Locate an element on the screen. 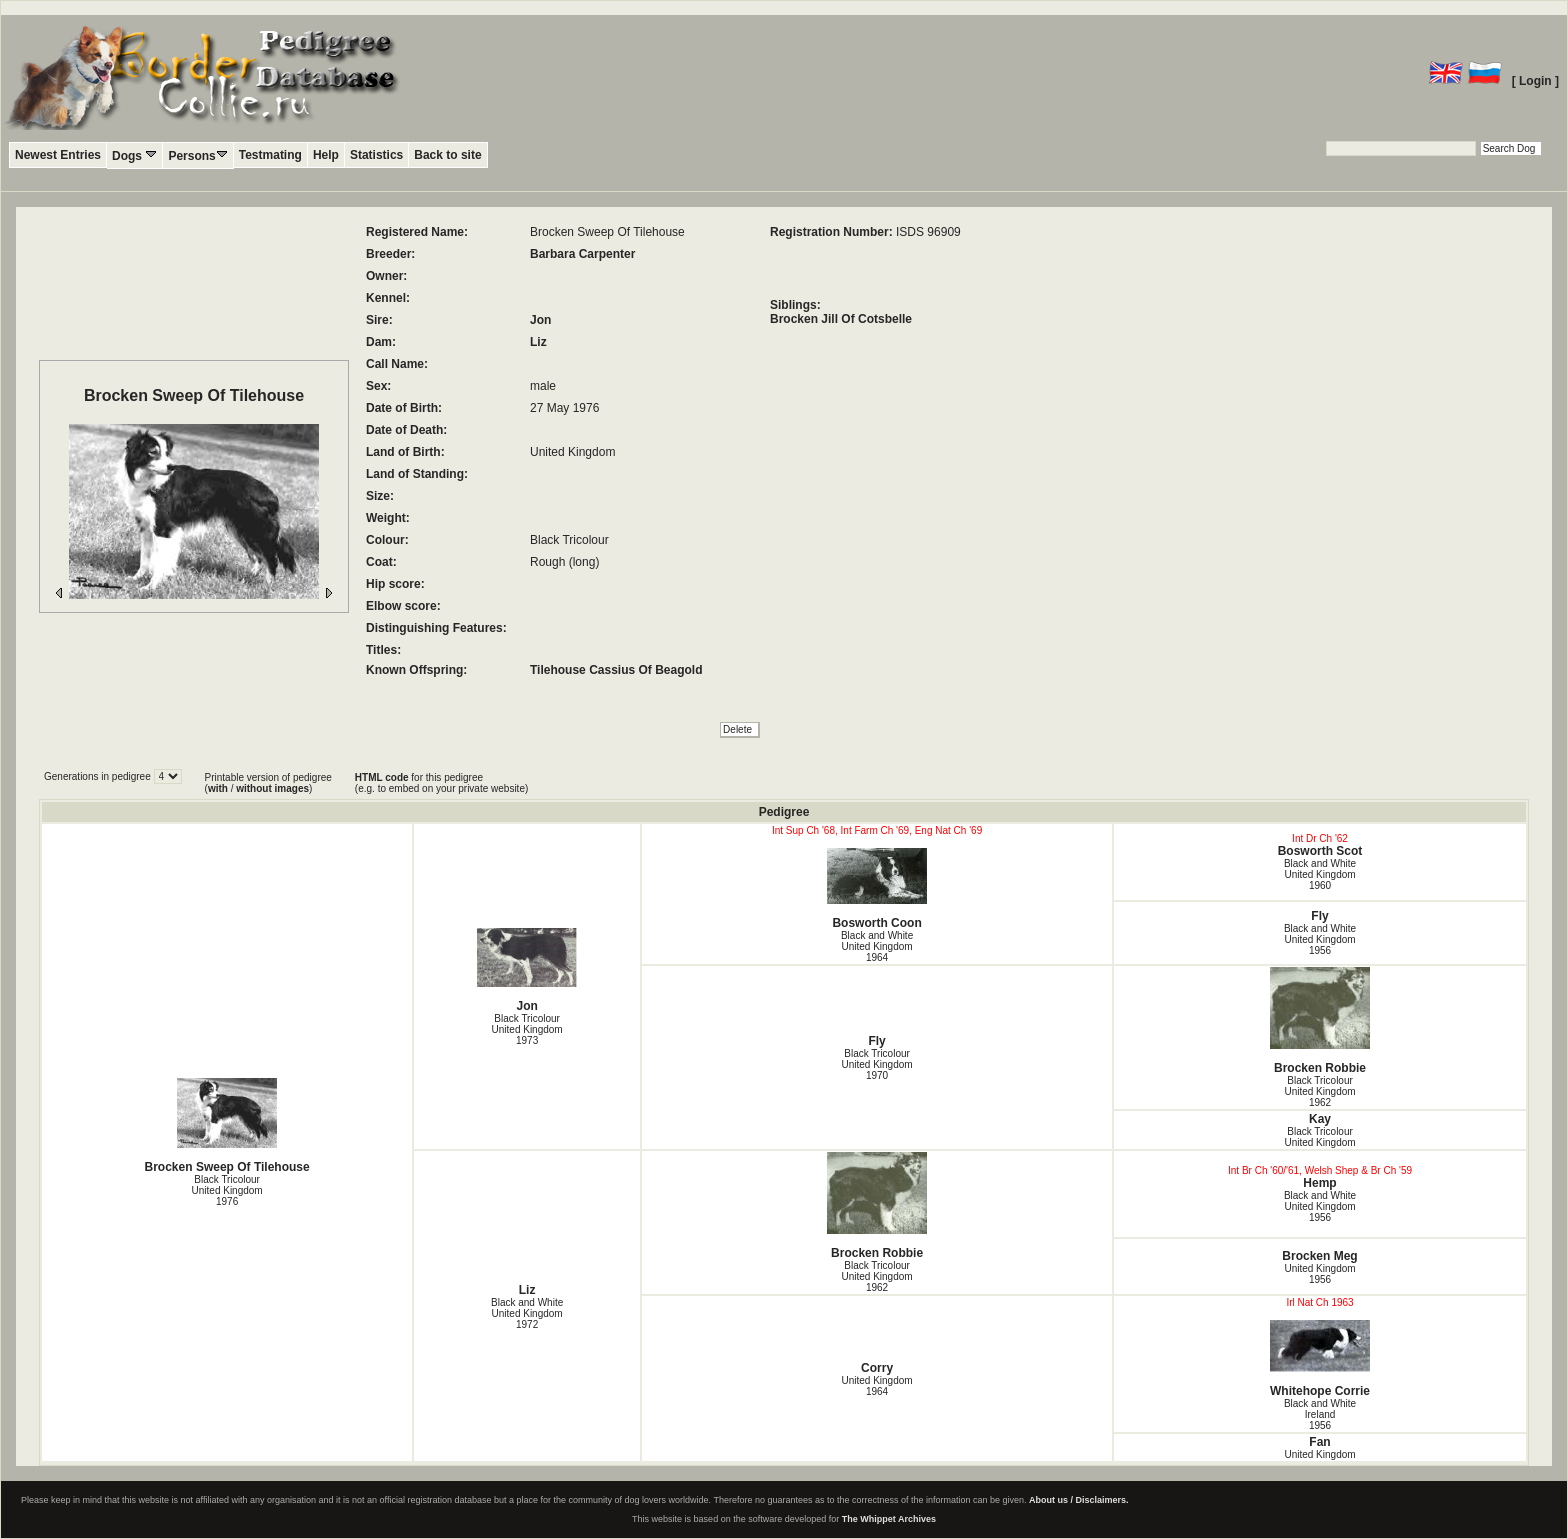 This screenshot has height=1539, width=1568. Black and White Ireland1956 is located at coordinates (1320, 1414).